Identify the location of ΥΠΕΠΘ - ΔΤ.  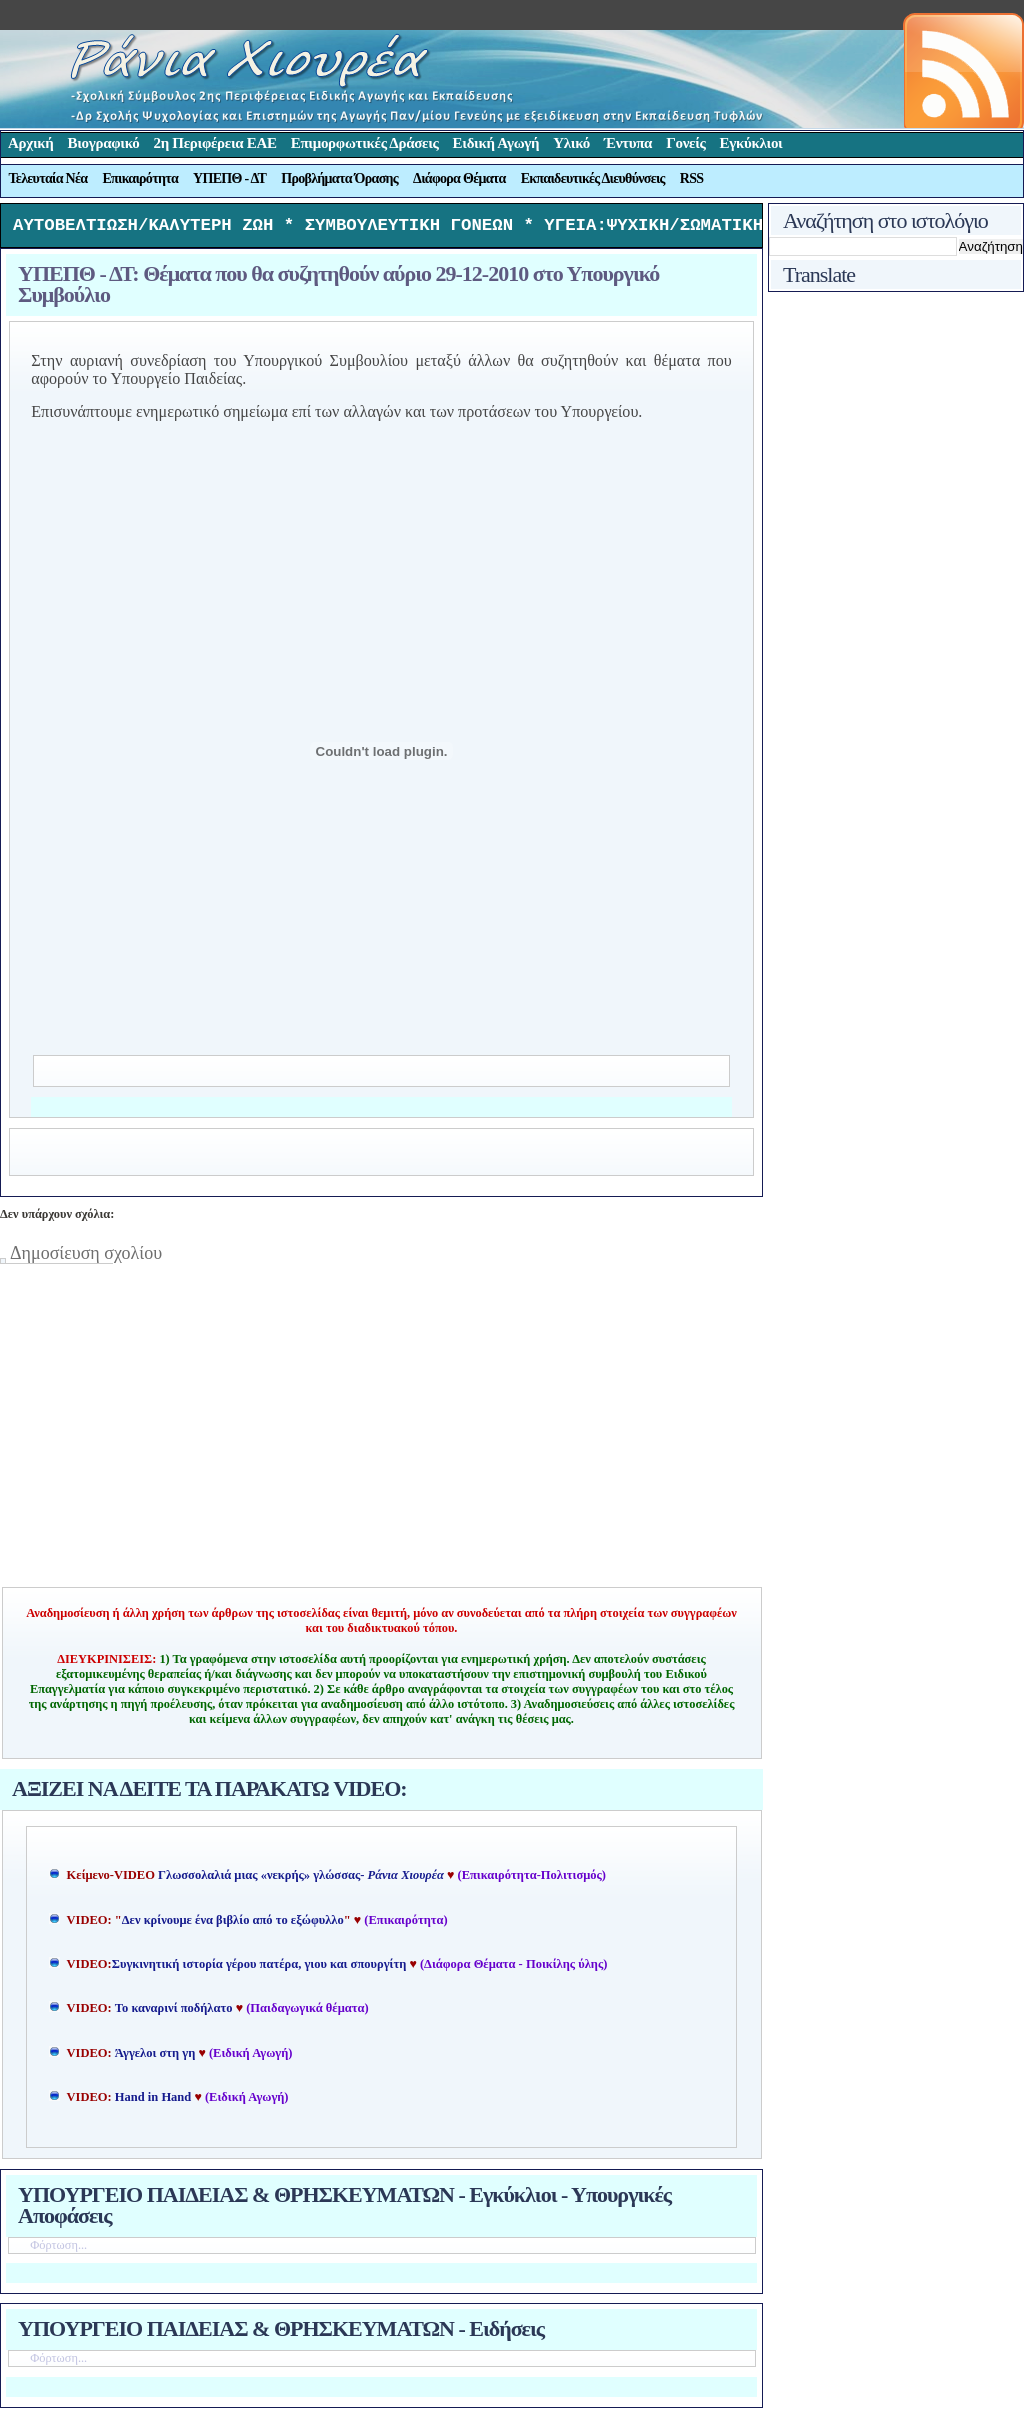
(229, 178).